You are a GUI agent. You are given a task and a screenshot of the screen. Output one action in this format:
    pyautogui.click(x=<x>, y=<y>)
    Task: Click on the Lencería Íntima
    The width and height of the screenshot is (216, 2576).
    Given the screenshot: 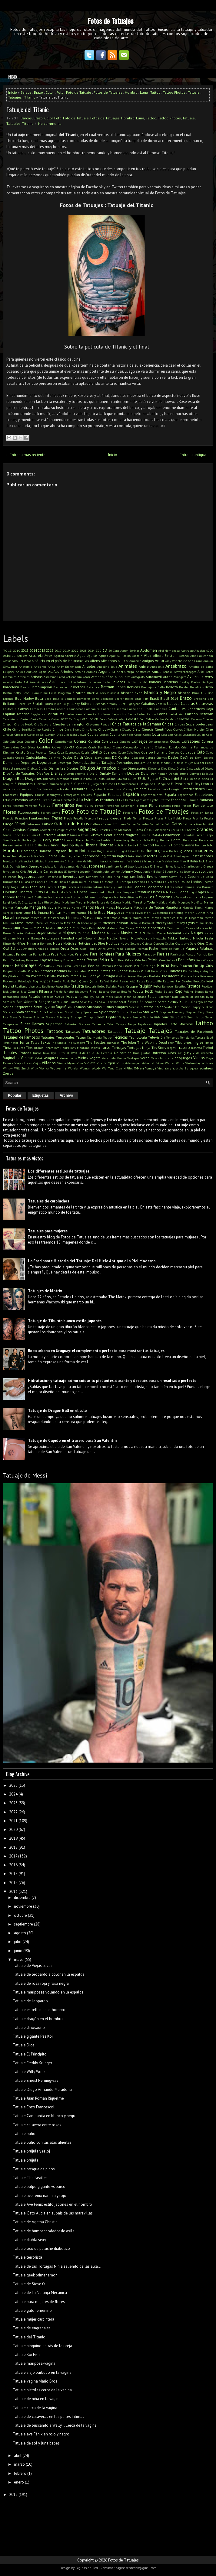 What is the action you would take?
    pyautogui.click(x=91, y=887)
    